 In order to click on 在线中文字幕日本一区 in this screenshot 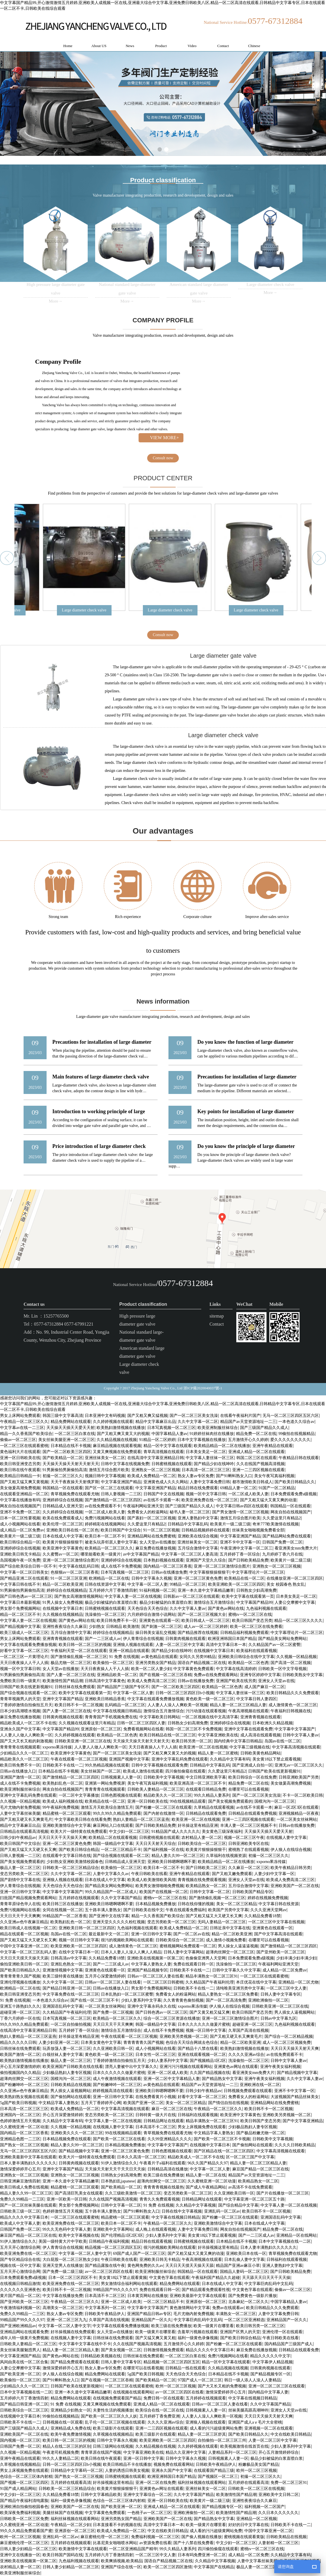, I will do `click(79, 1952)`.